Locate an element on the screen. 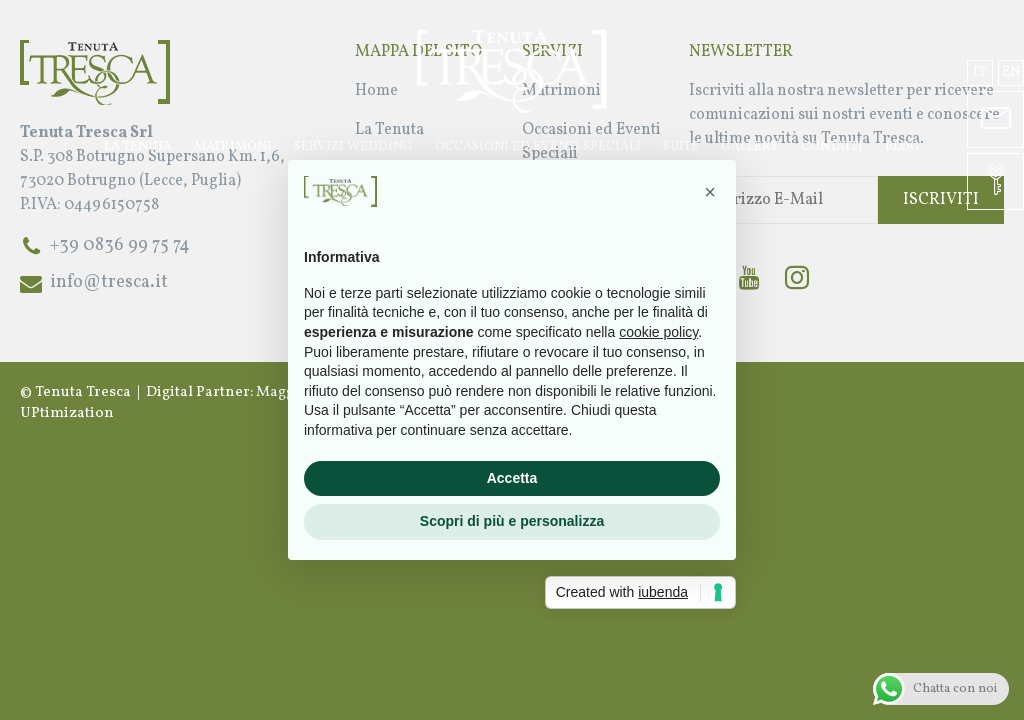  Matrimoni is located at coordinates (233, 147).